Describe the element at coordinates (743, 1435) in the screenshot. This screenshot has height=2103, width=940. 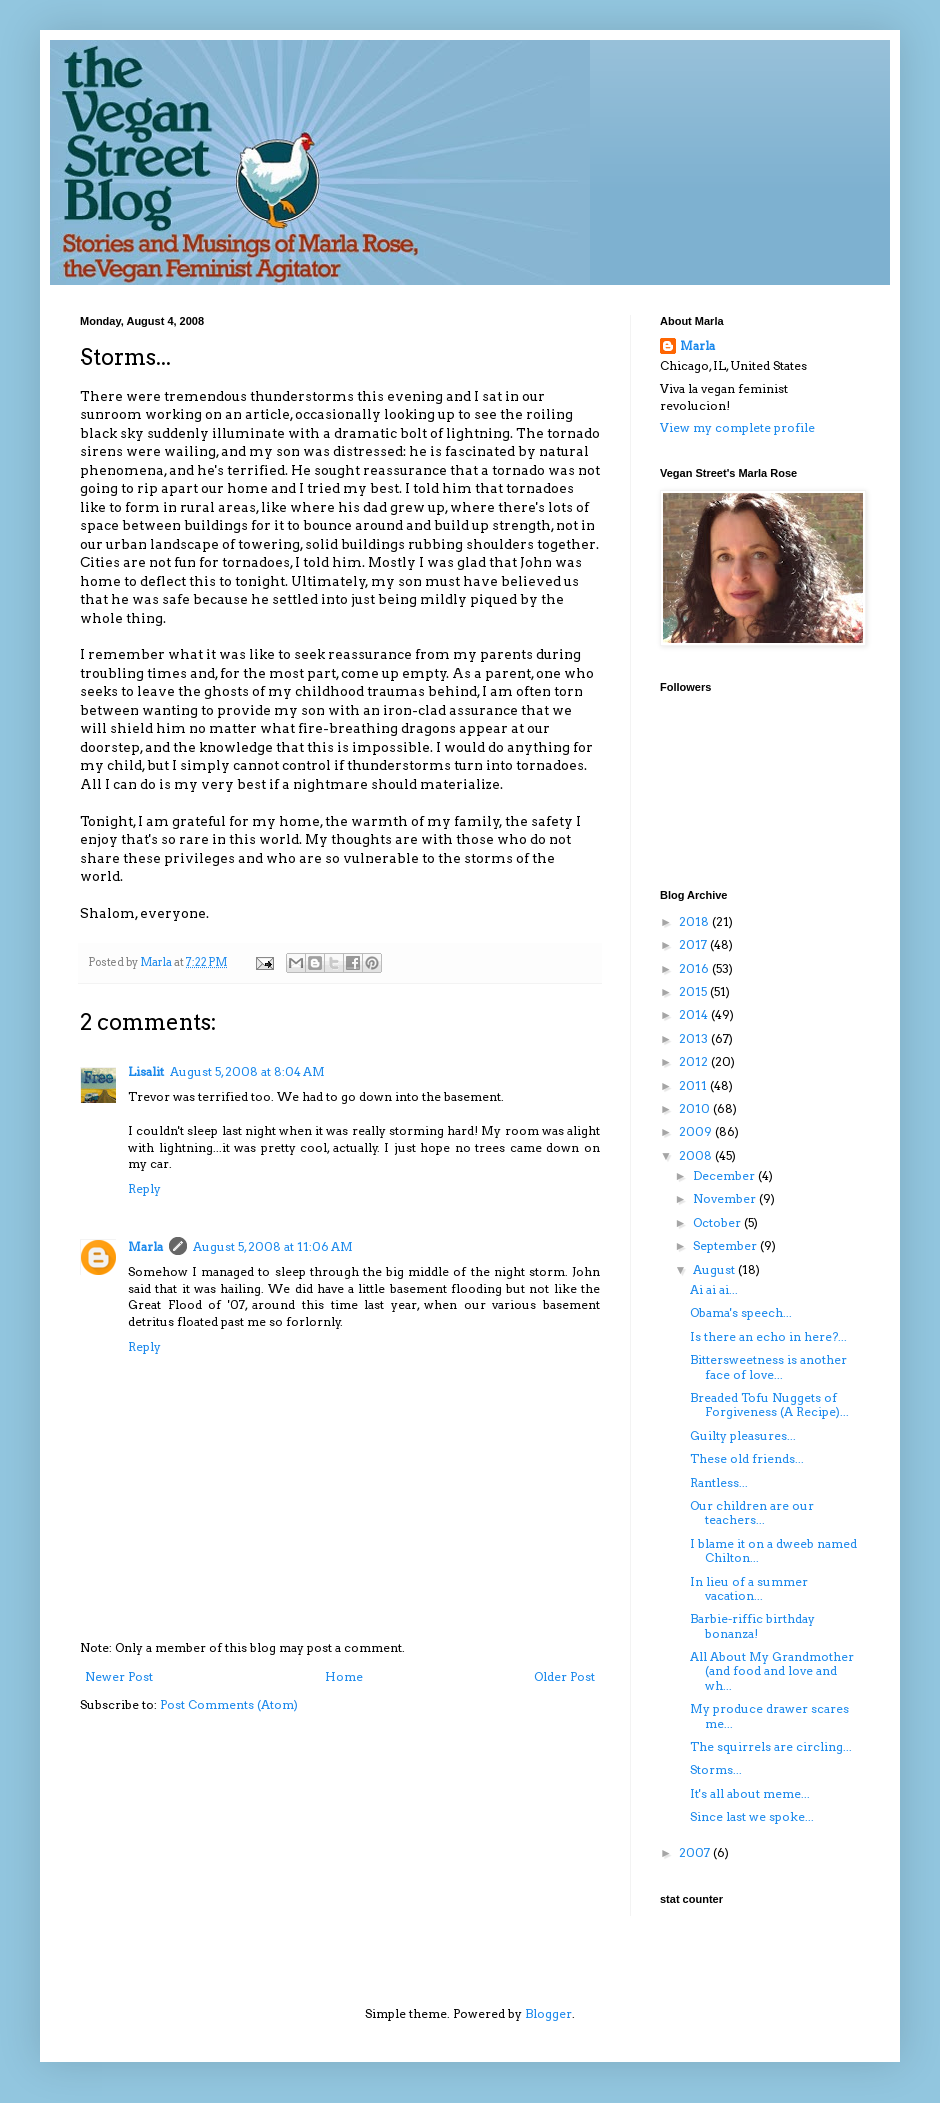
I see `Guilty pleasures...` at that location.